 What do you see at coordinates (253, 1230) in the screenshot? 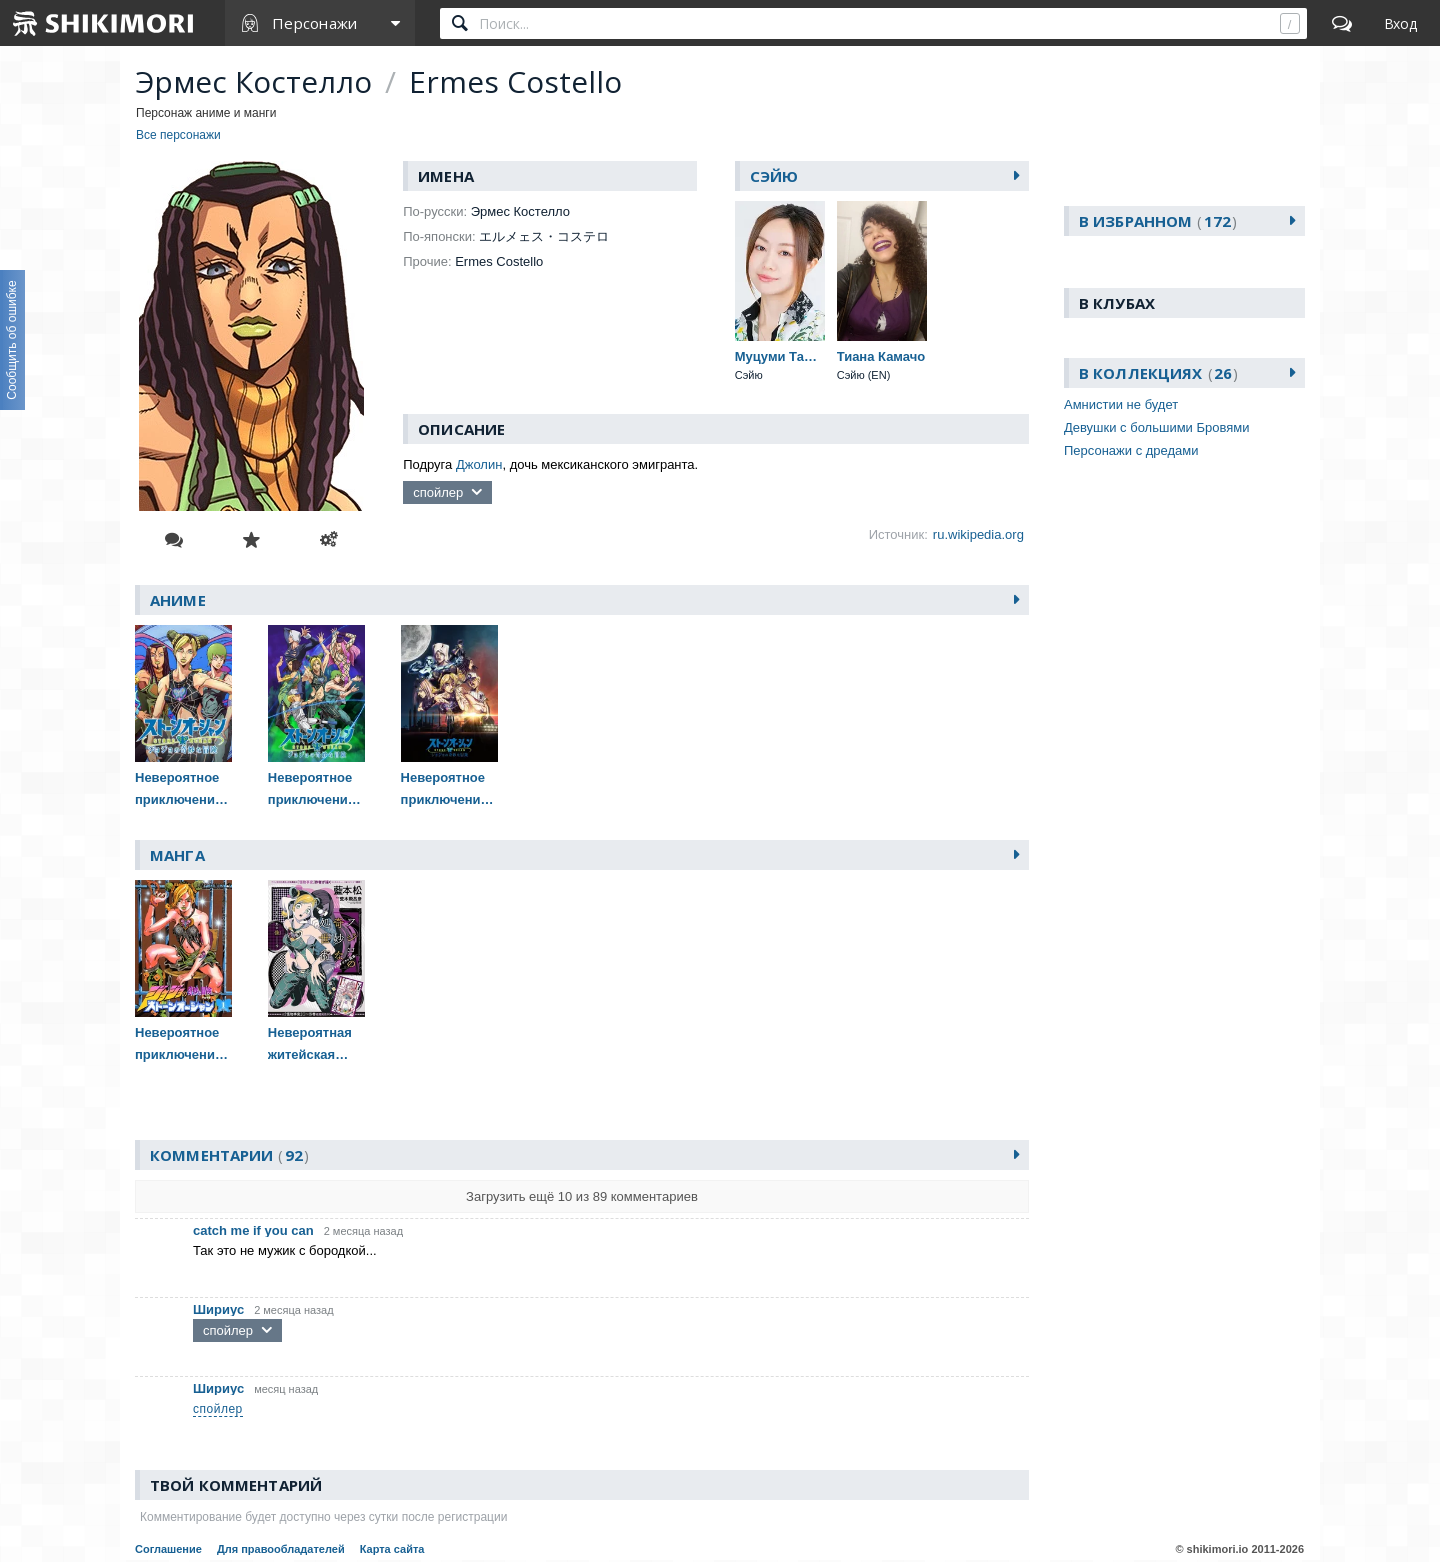
I see `catch me if you can` at bounding box center [253, 1230].